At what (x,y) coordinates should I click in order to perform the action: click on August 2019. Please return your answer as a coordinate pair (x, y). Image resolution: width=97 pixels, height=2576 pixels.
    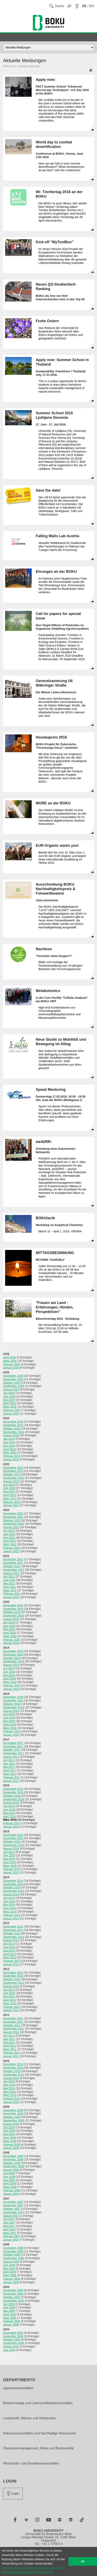
    Looking at the image, I should click on (11, 1664).